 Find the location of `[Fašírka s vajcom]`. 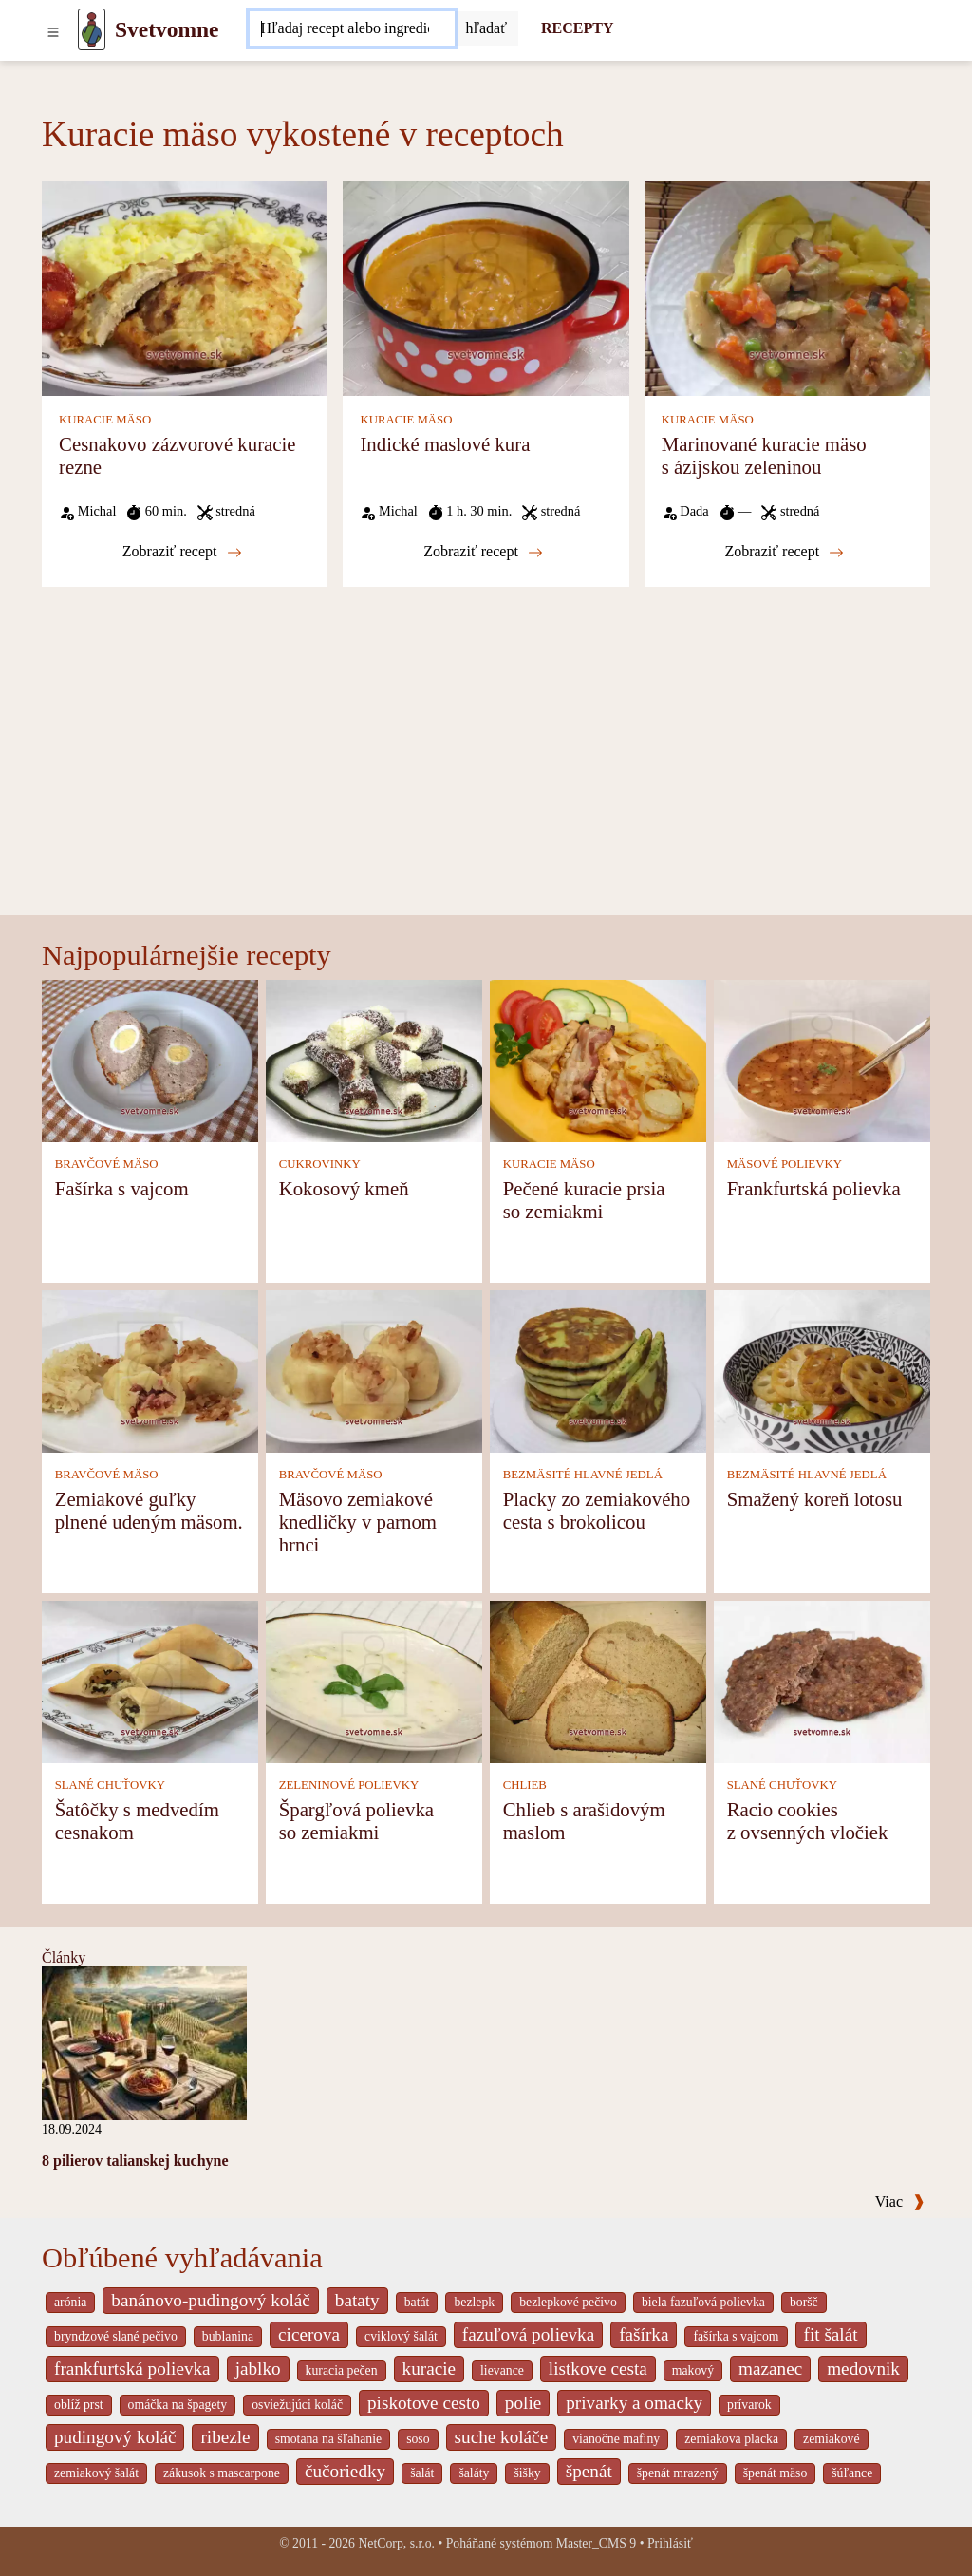

[Fašírka s vajcom] is located at coordinates (150, 1060).